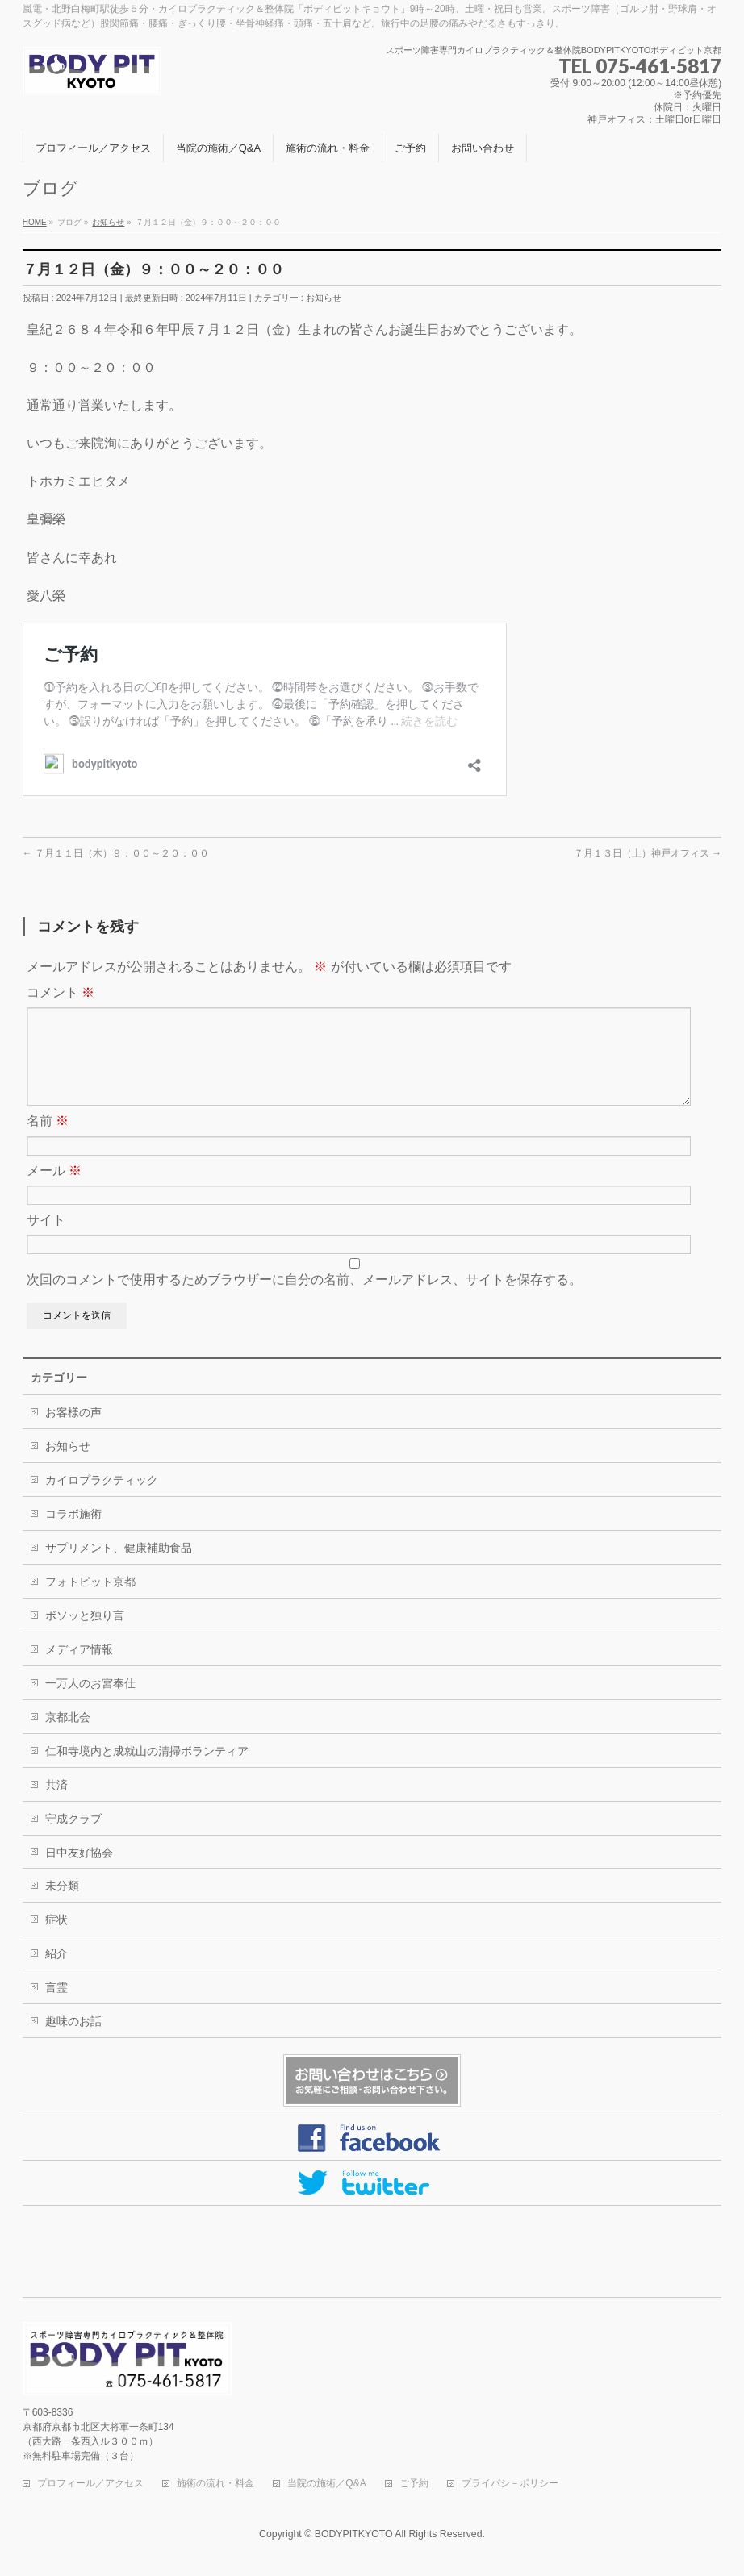  What do you see at coordinates (84, 1634) in the screenshot?
I see `ボソッと独り言` at bounding box center [84, 1634].